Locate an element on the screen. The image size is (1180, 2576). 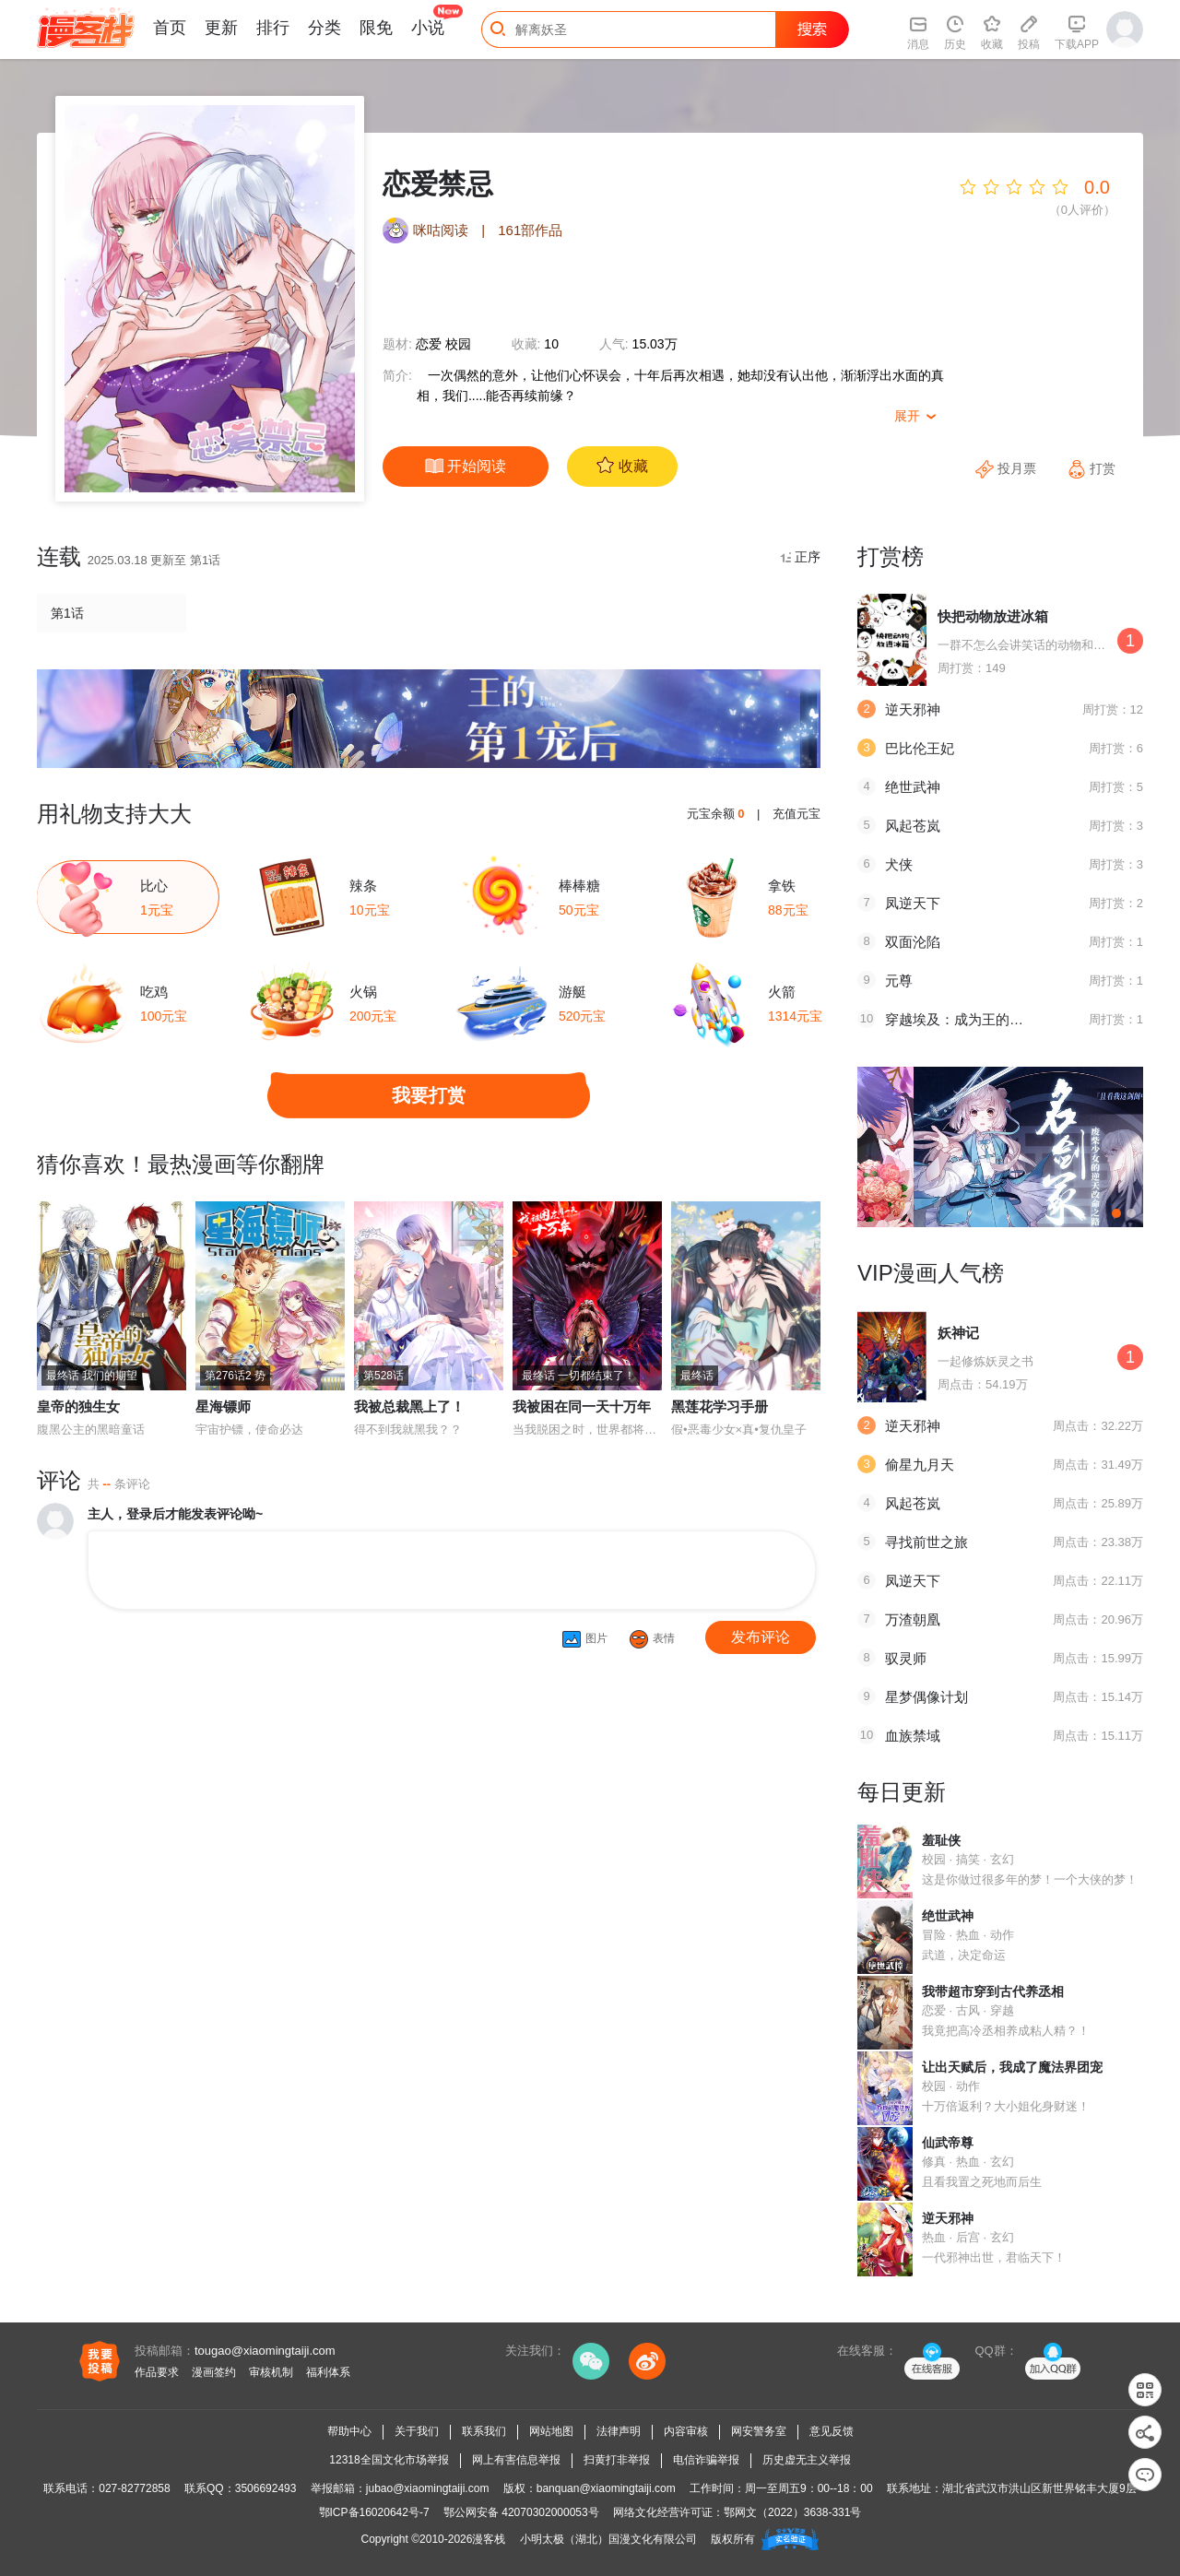
联系我们 is located at coordinates (484, 2431).